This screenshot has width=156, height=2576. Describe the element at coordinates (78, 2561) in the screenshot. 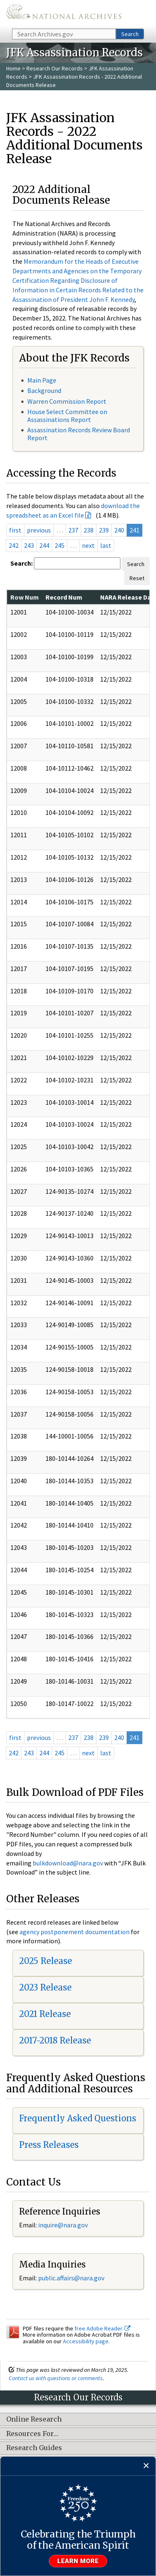

I see `Learn more` at that location.